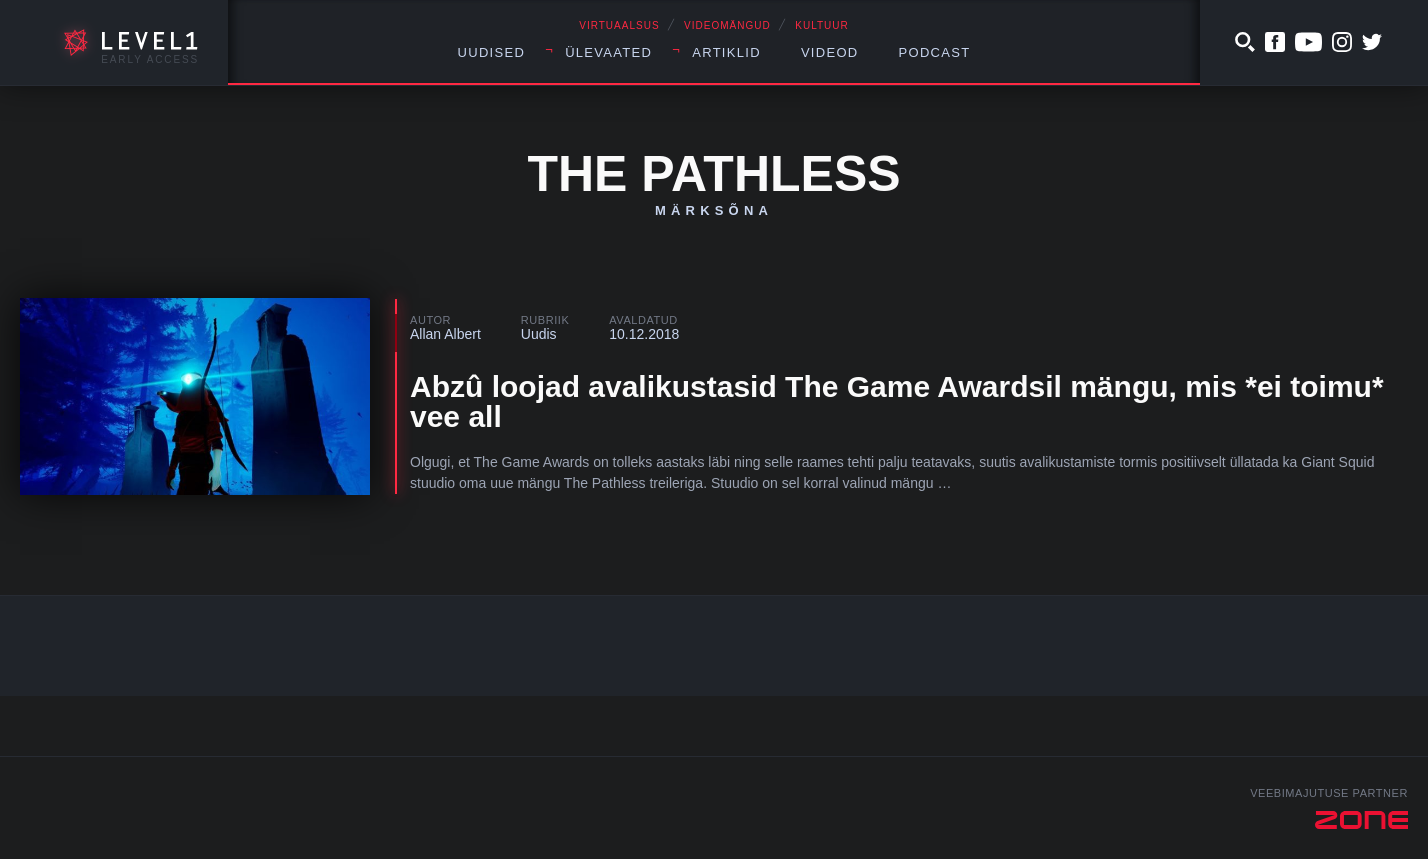 Image resolution: width=1428 pixels, height=859 pixels. Describe the element at coordinates (935, 52) in the screenshot. I see `Podcast` at that location.